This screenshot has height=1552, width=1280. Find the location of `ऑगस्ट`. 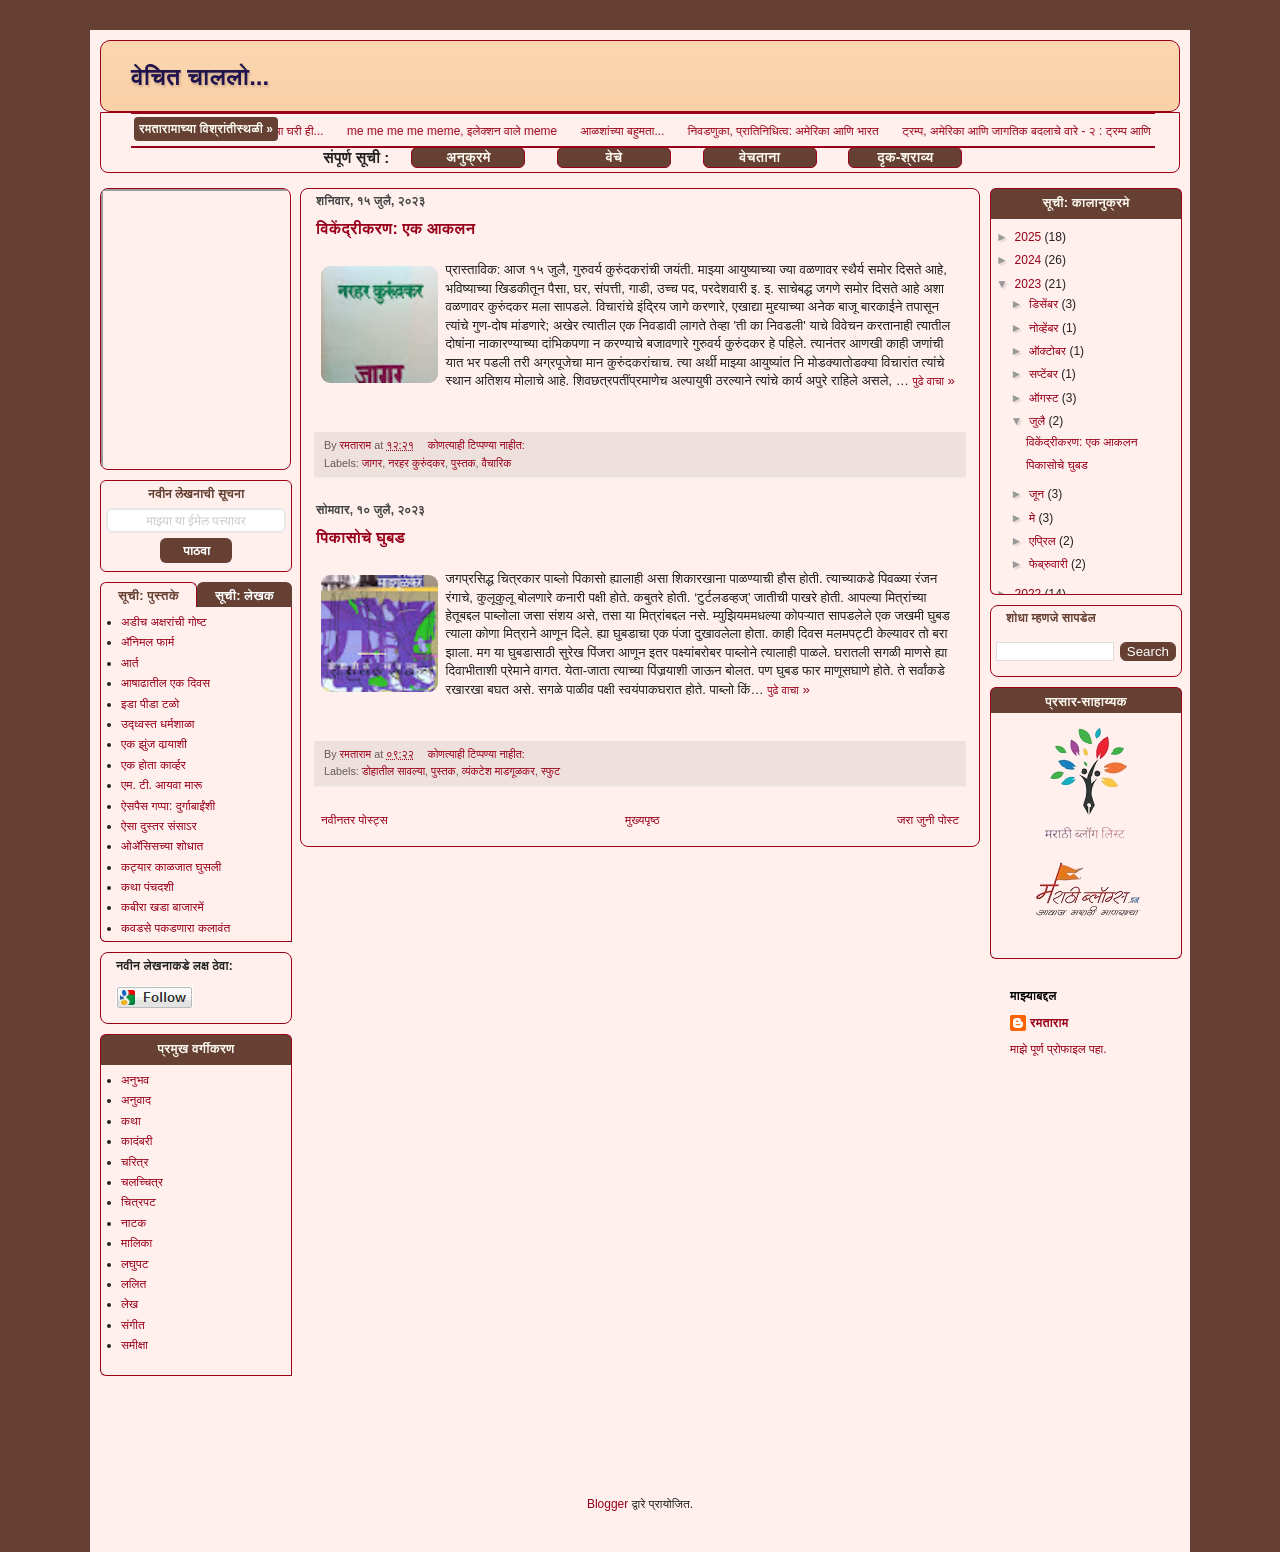

ऑगस्ट is located at coordinates (1045, 398).